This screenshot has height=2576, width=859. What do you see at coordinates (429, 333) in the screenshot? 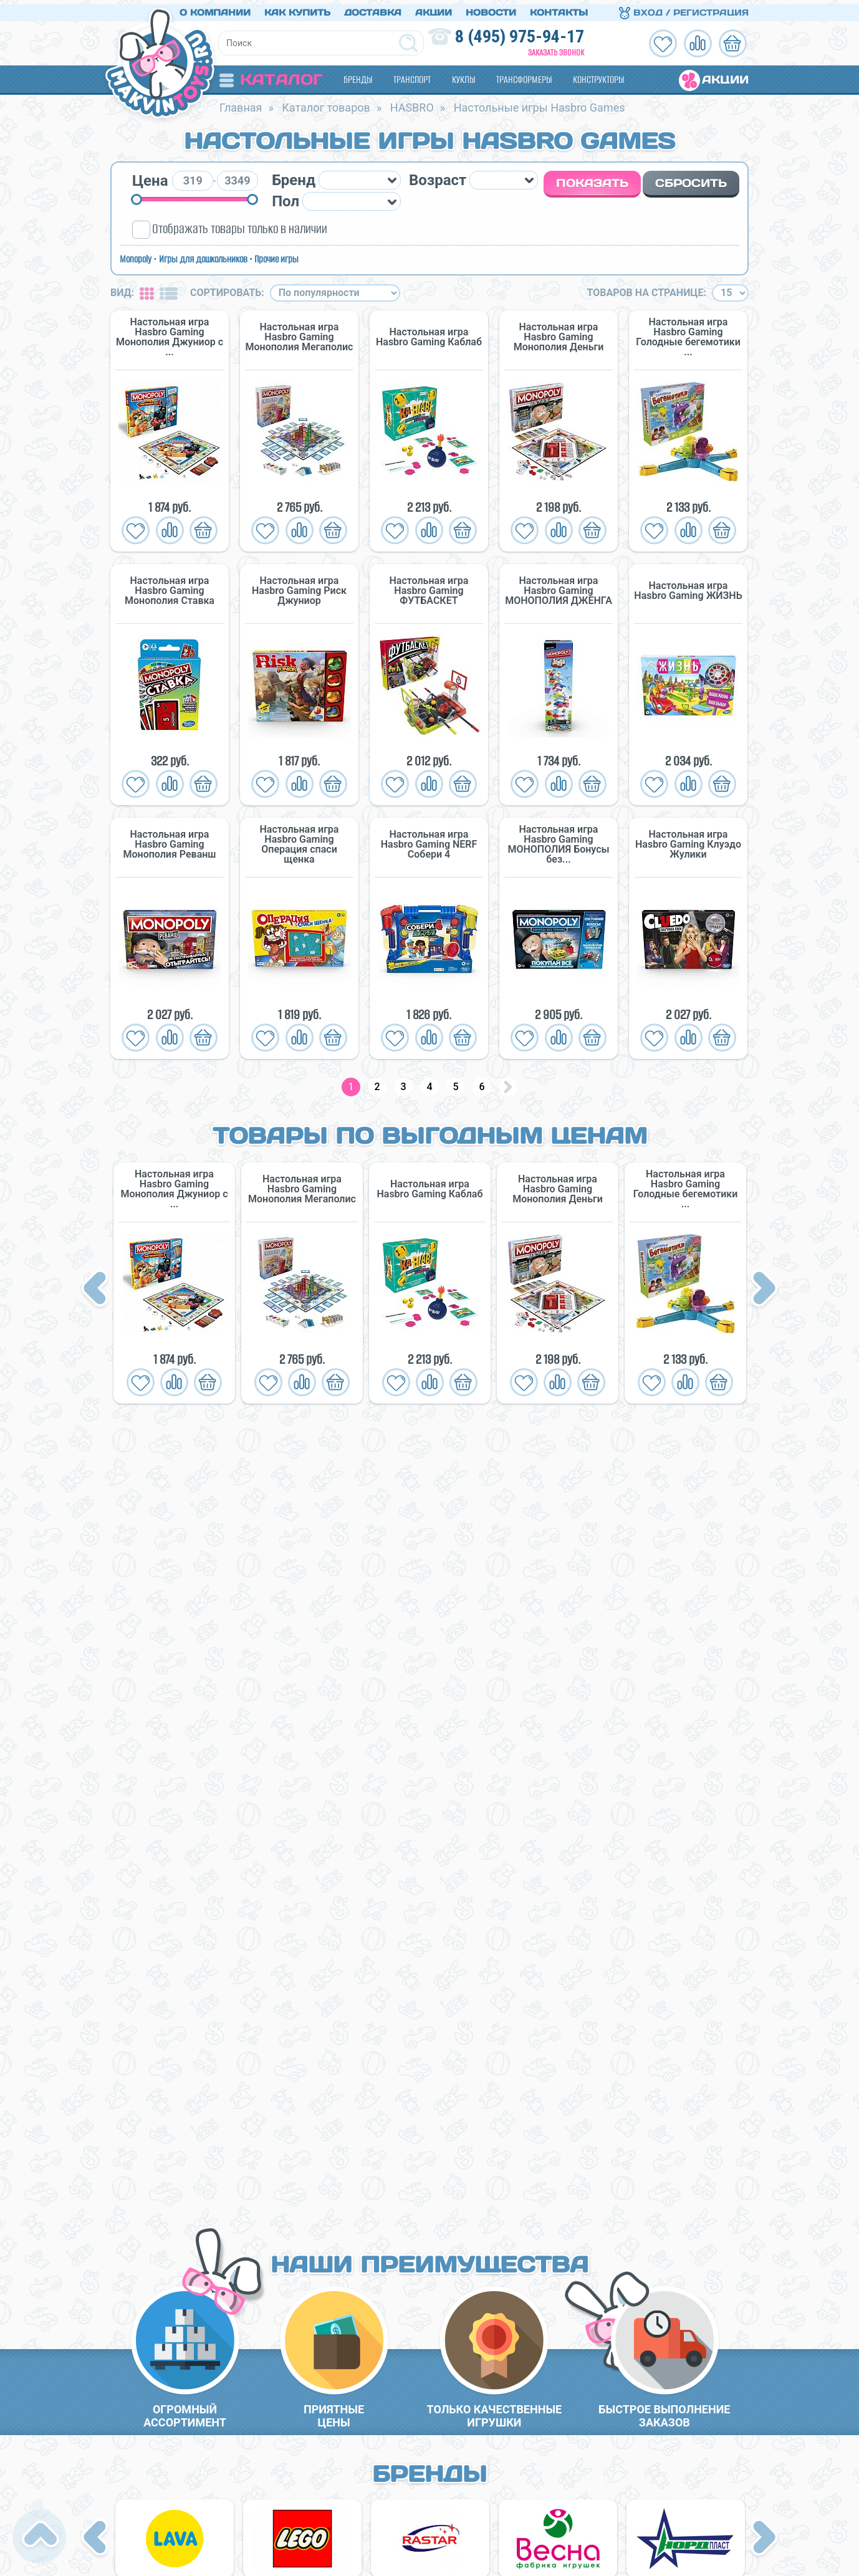
I see `Настольная игра Hasbro Gaming Каблаб` at bounding box center [429, 333].